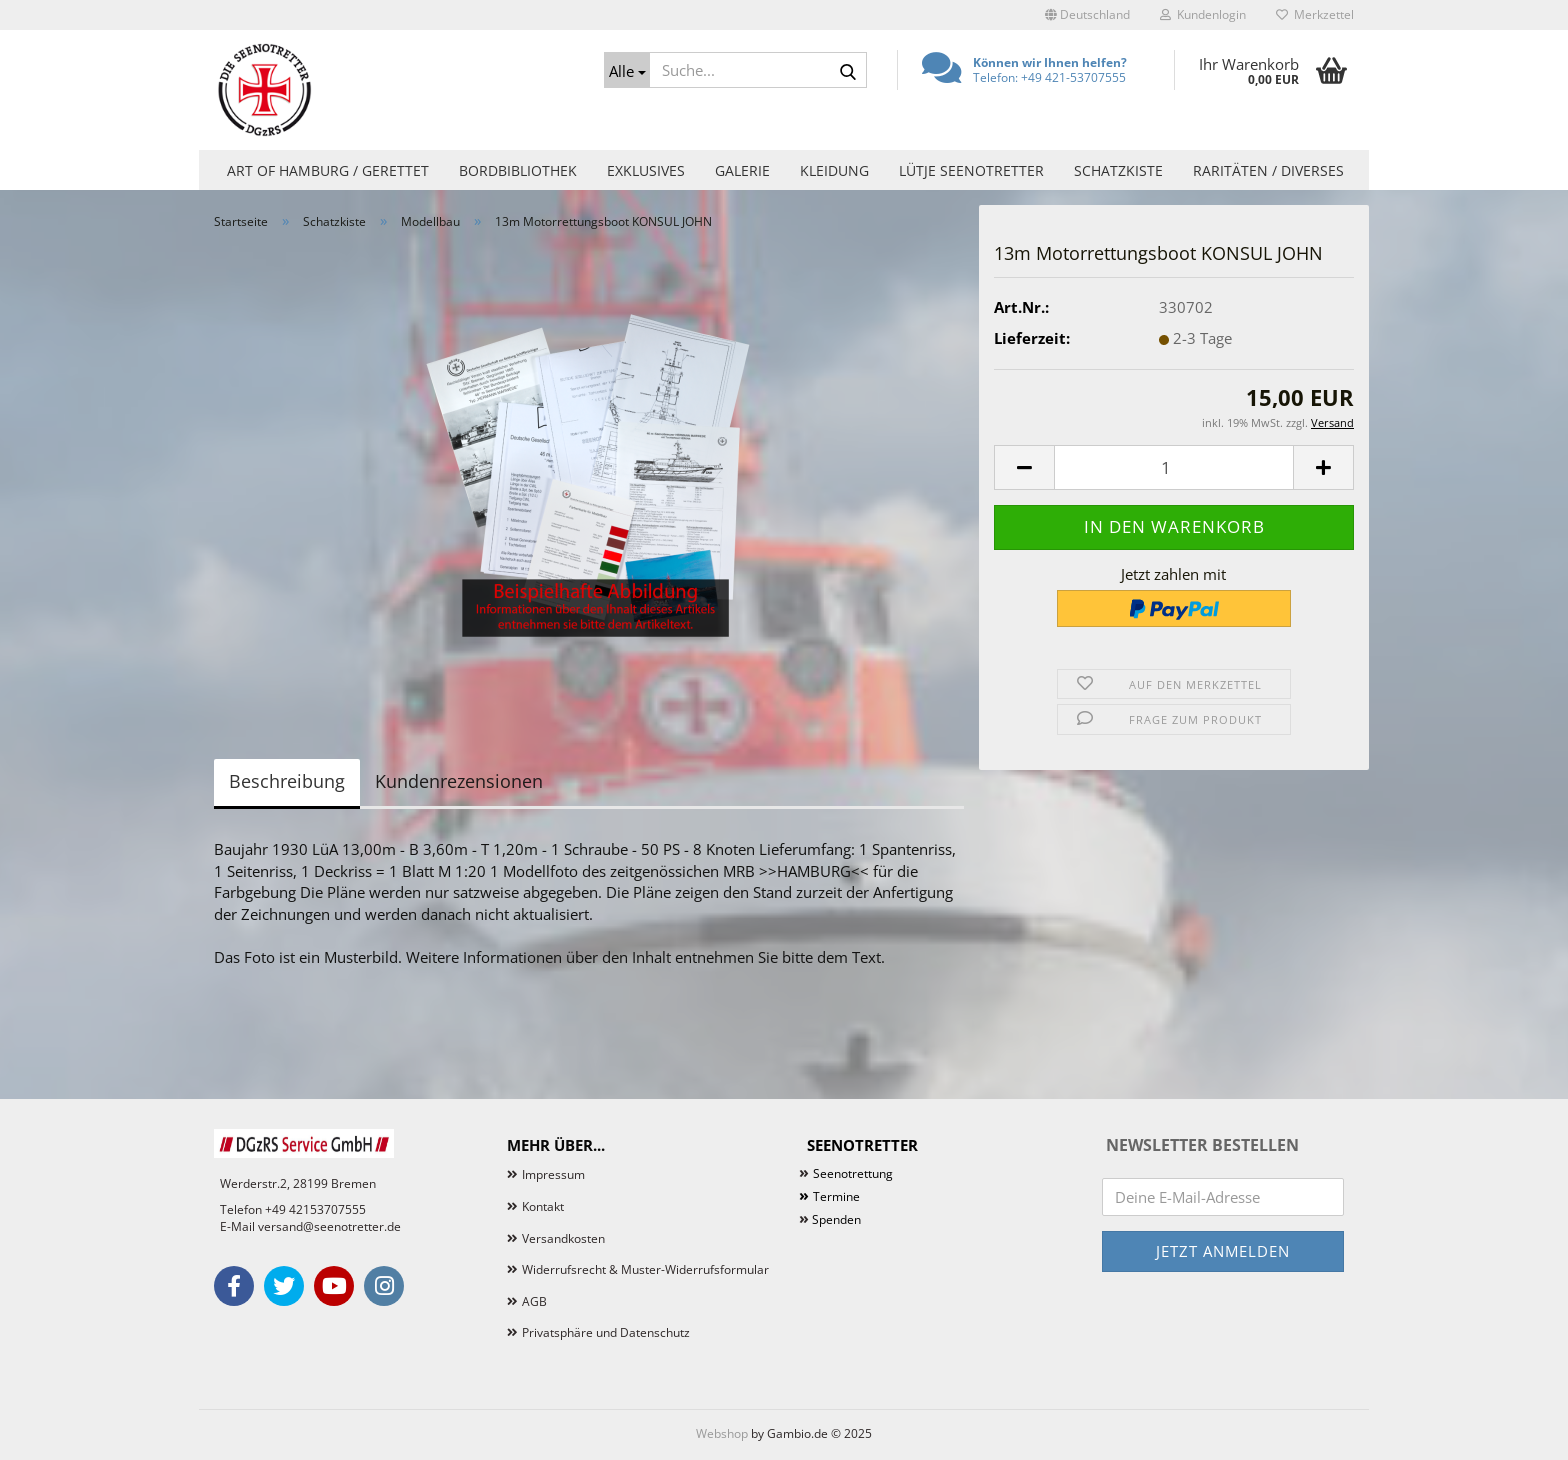 The width and height of the screenshot is (1568, 1460). What do you see at coordinates (646, 170) in the screenshot?
I see `Exklusives` at bounding box center [646, 170].